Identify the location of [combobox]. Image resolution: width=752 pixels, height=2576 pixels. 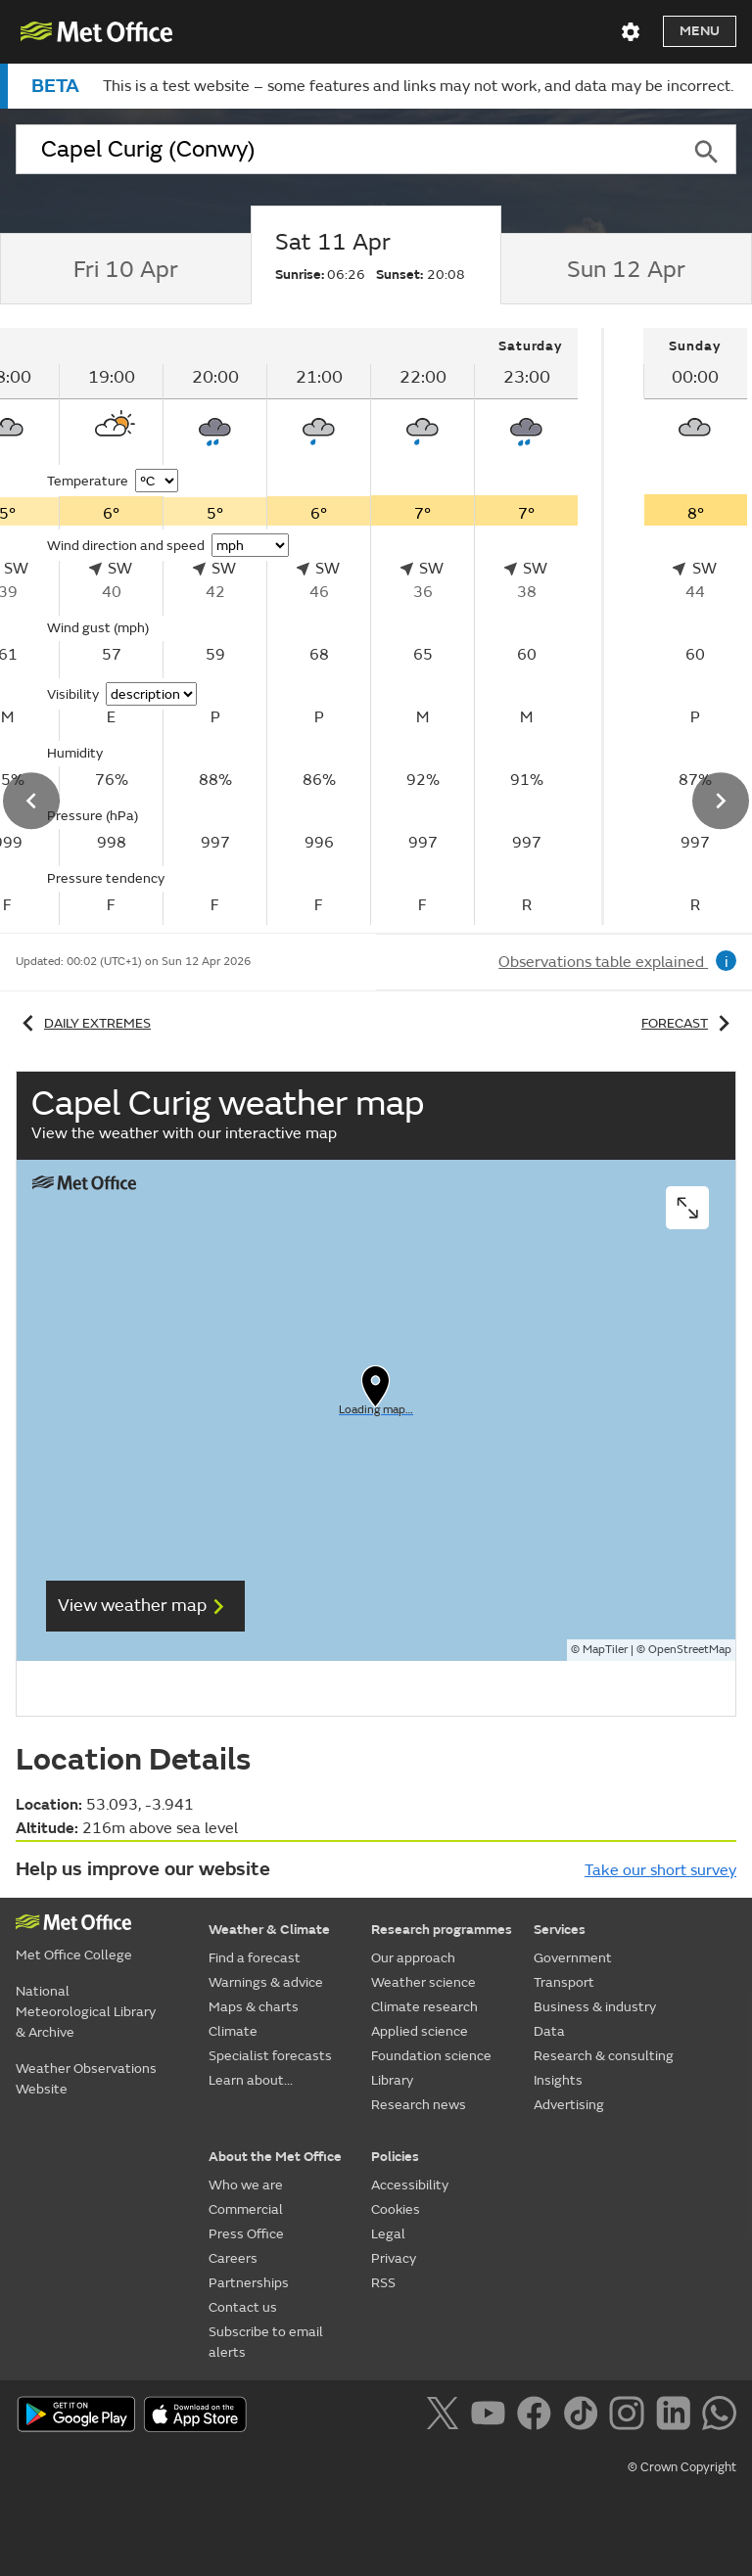
(346, 149).